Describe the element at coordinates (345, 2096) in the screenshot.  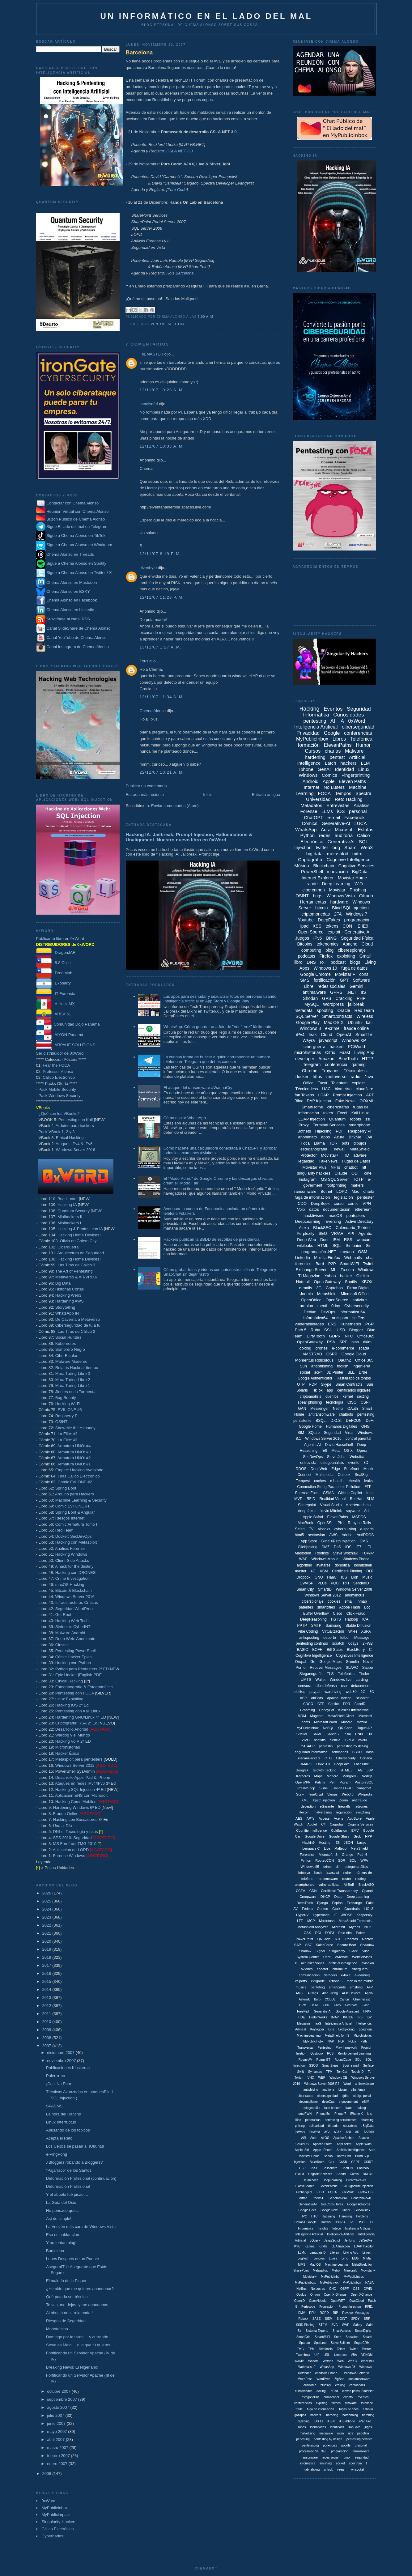
I see `cjdns` at that location.